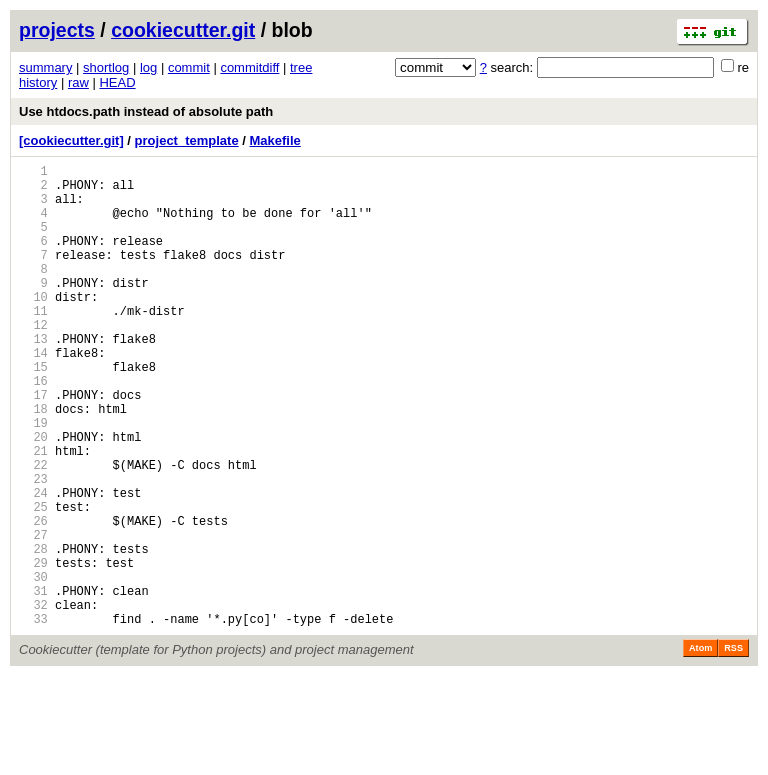 The image size is (768, 775). Describe the element at coordinates (38, 82) in the screenshot. I see `history` at that location.